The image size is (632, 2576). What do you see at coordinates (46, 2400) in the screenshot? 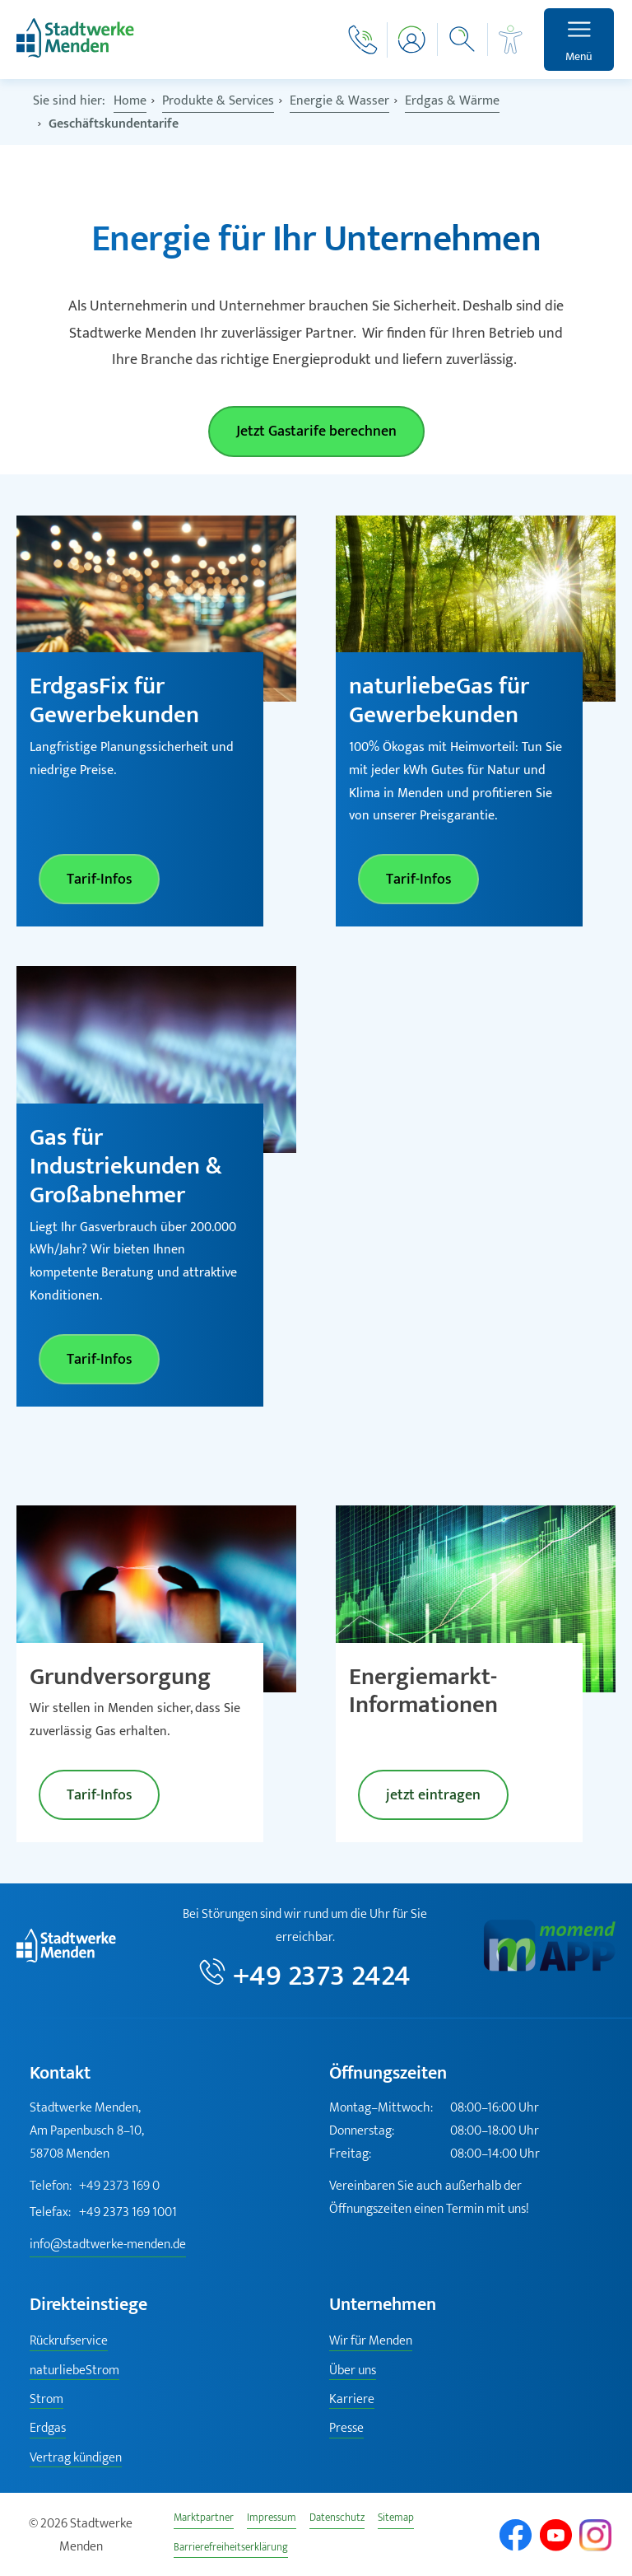
I see `Strom` at bounding box center [46, 2400].